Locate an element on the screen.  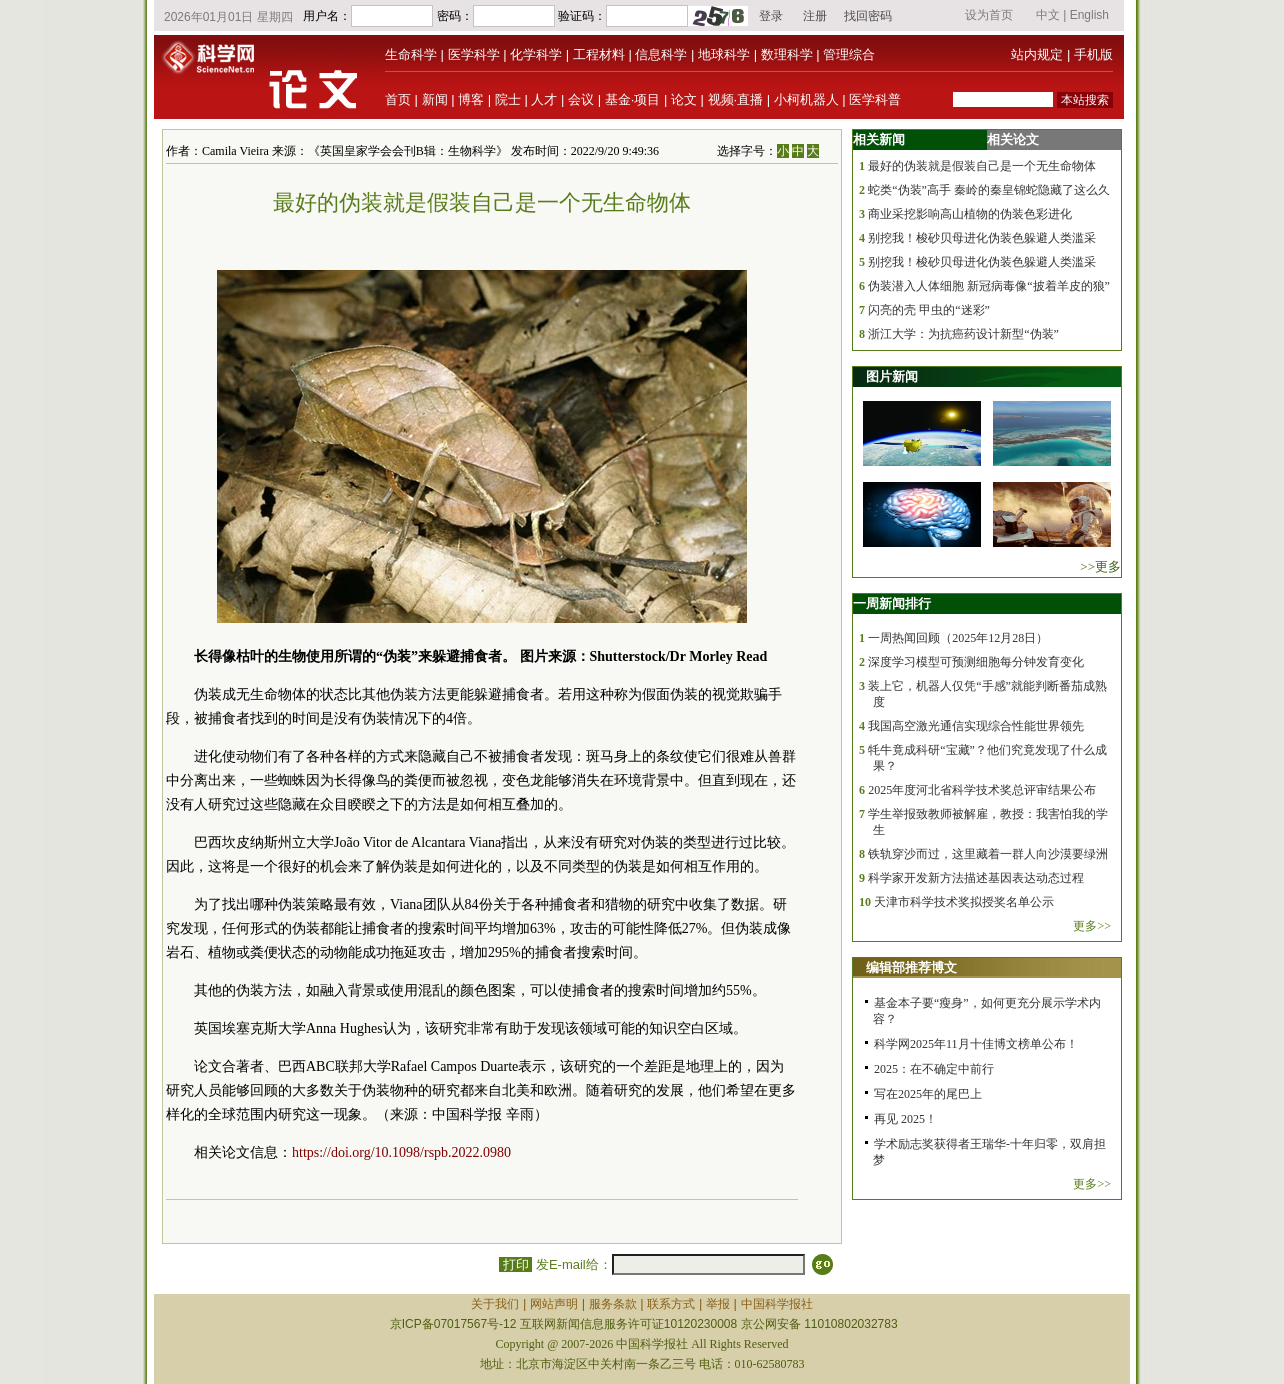
联系方式 is located at coordinates (671, 1304).